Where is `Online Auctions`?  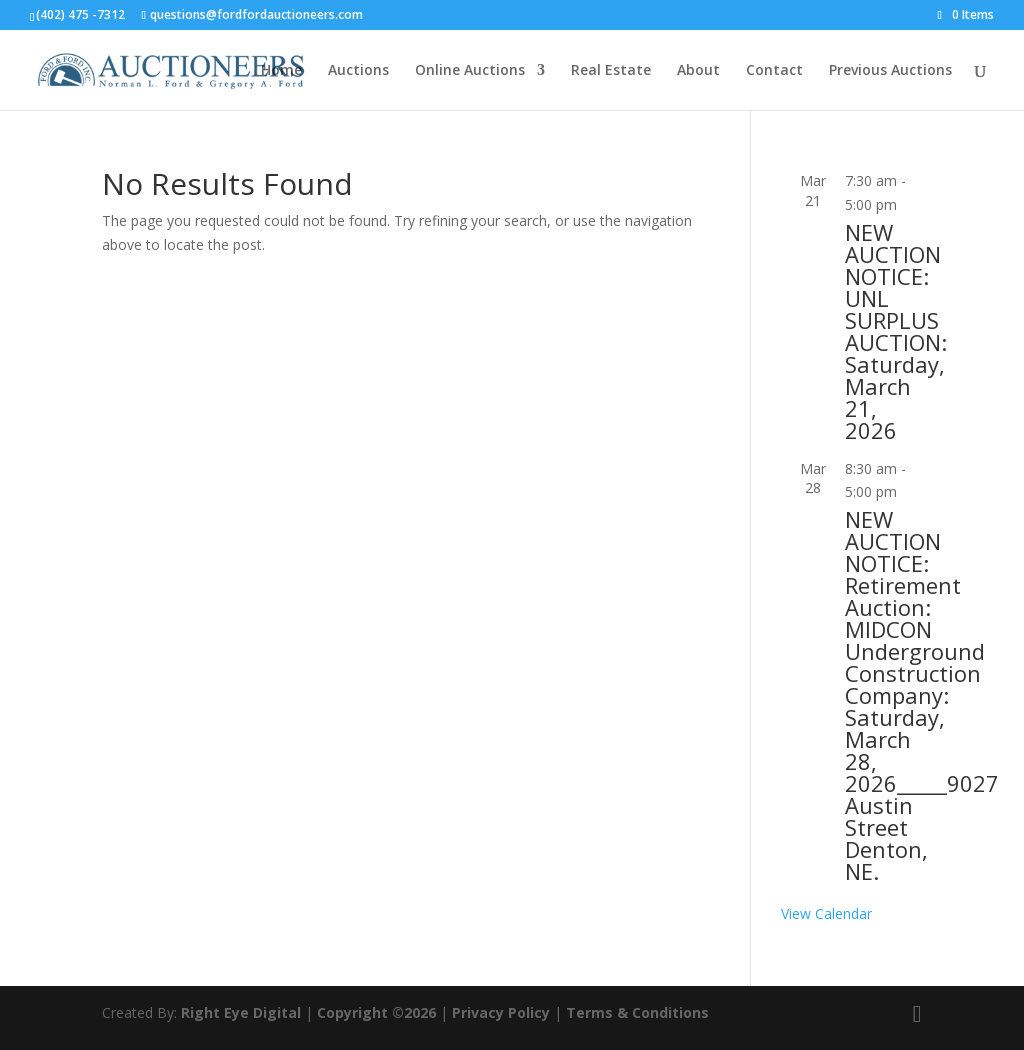 Online Auctions is located at coordinates (470, 71).